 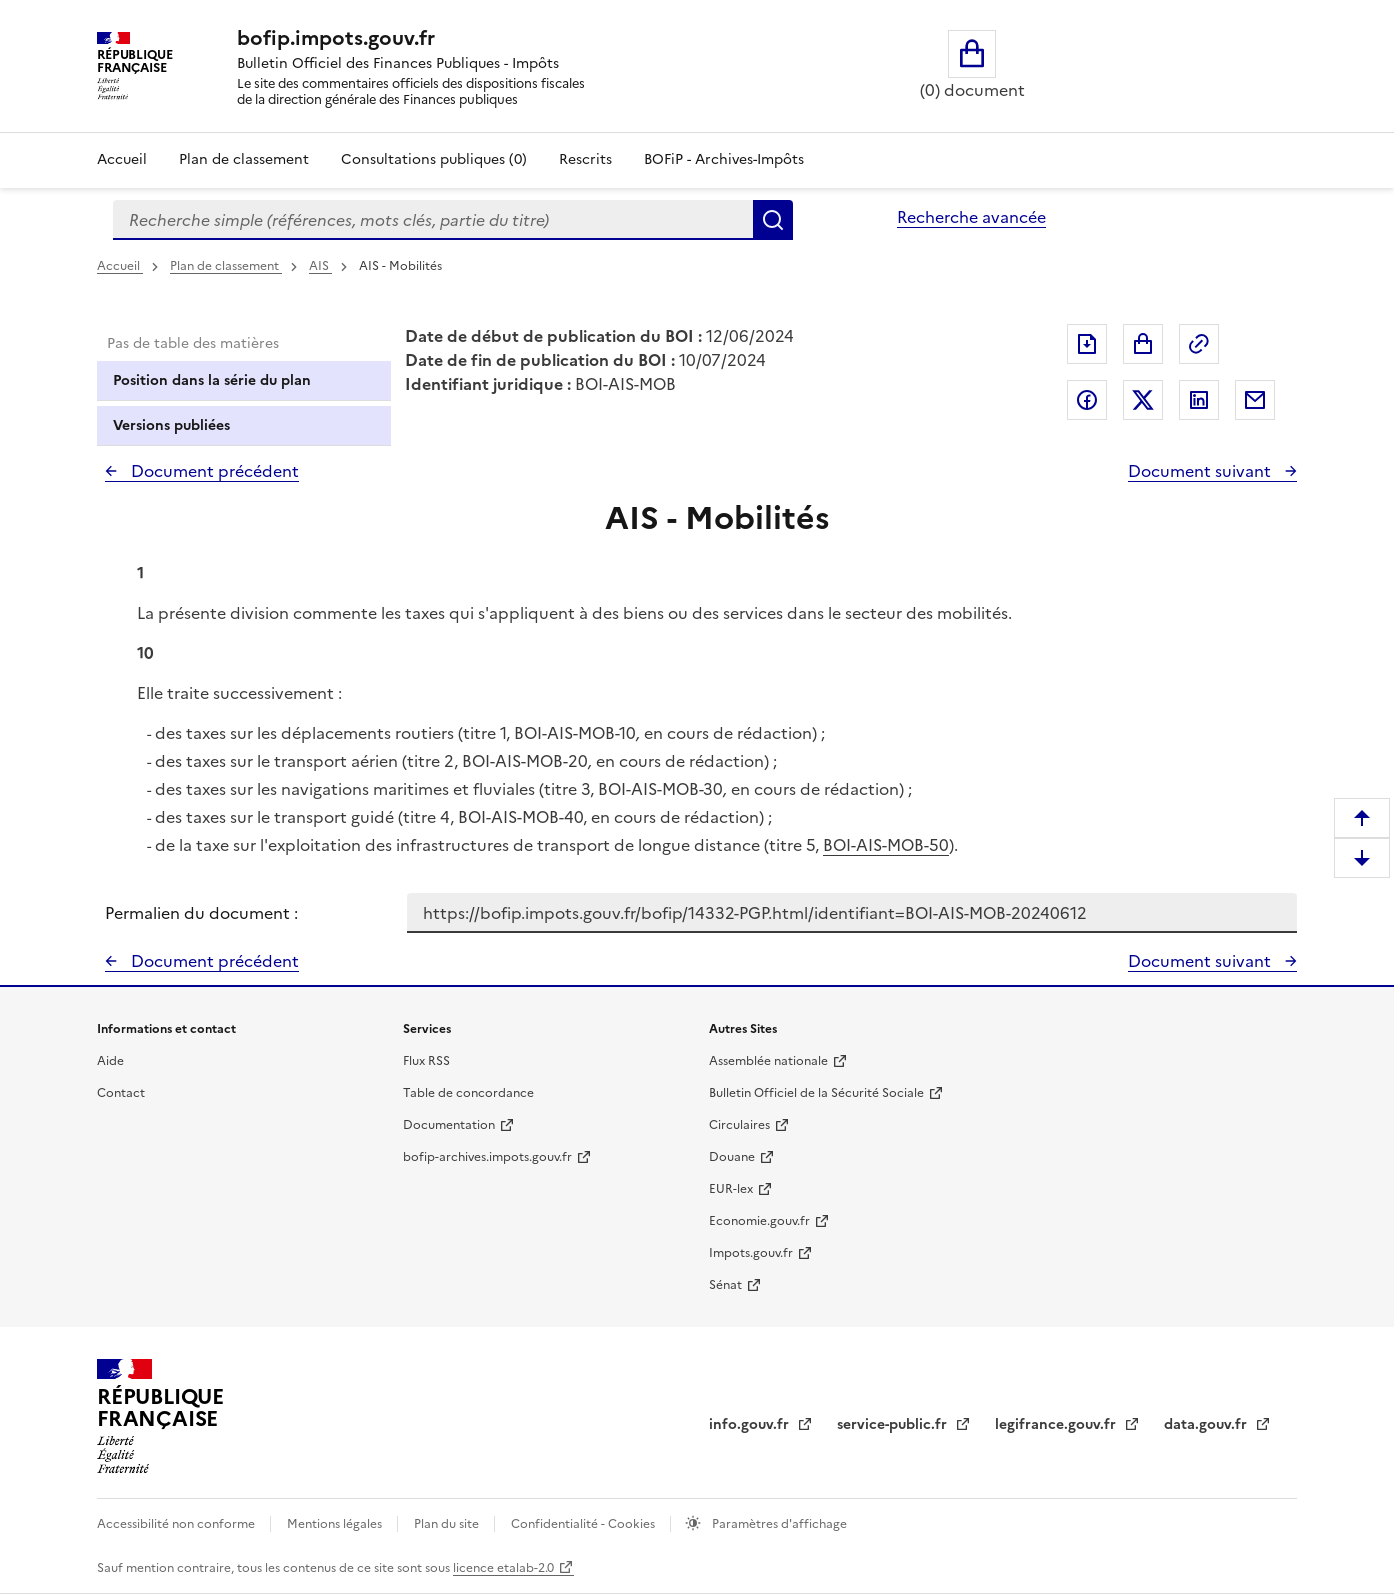 I want to click on Partager sur Facebook, so click(x=1087, y=400).